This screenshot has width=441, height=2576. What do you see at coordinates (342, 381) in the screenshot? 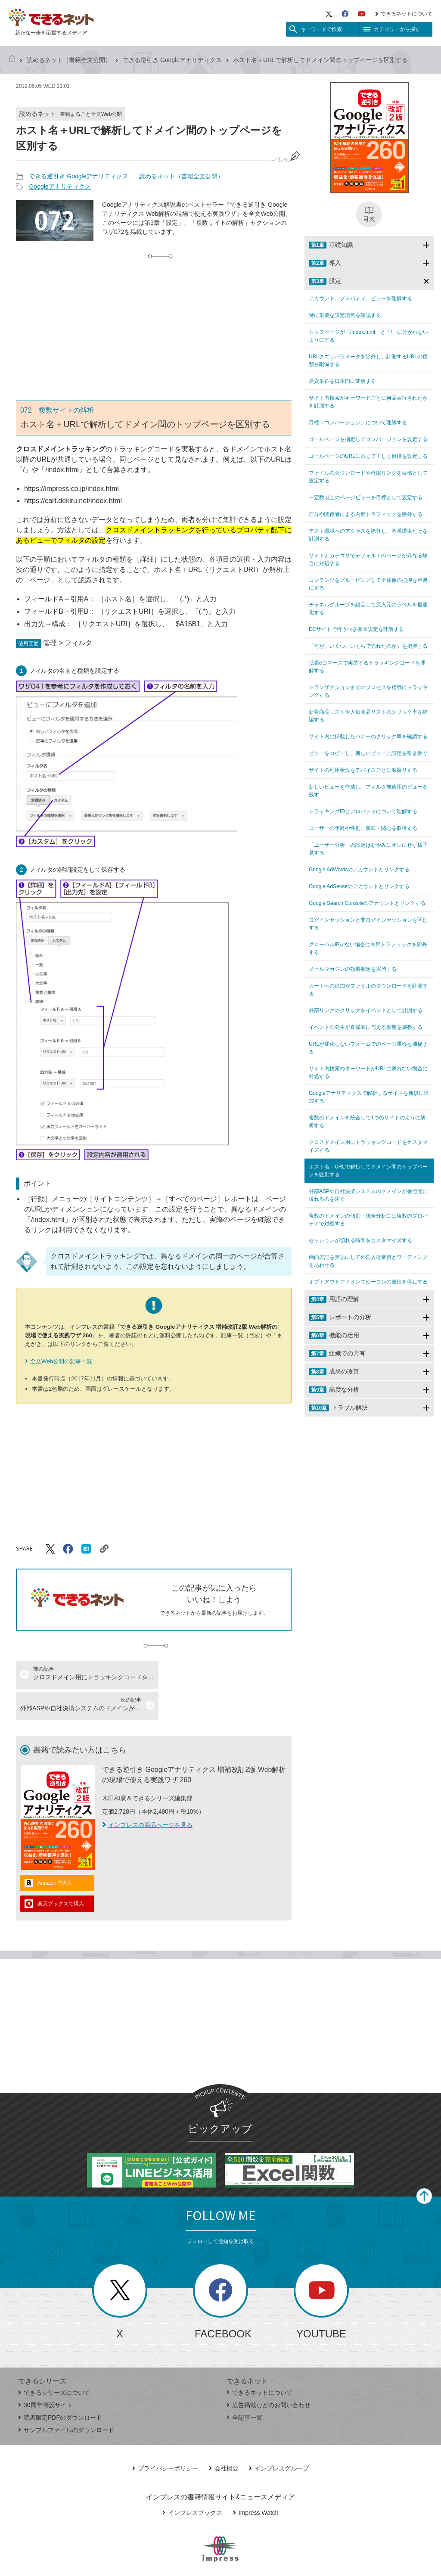
I see `通貨単位を日本円に変更する` at bounding box center [342, 381].